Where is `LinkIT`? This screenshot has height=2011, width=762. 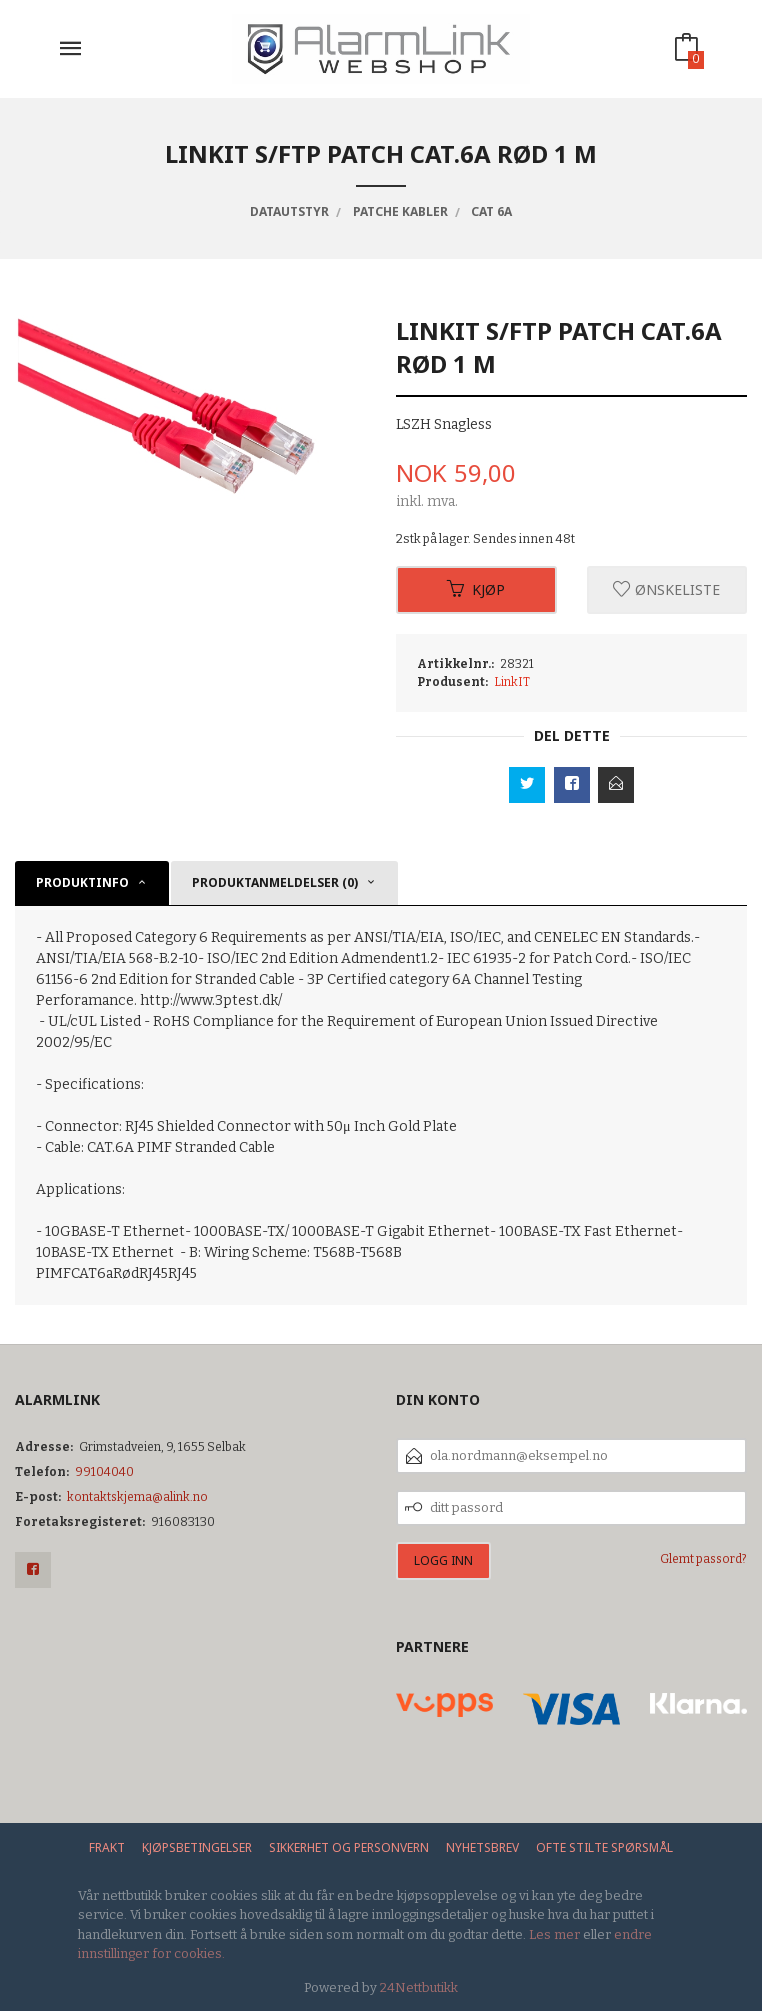 LinkIT is located at coordinates (512, 682).